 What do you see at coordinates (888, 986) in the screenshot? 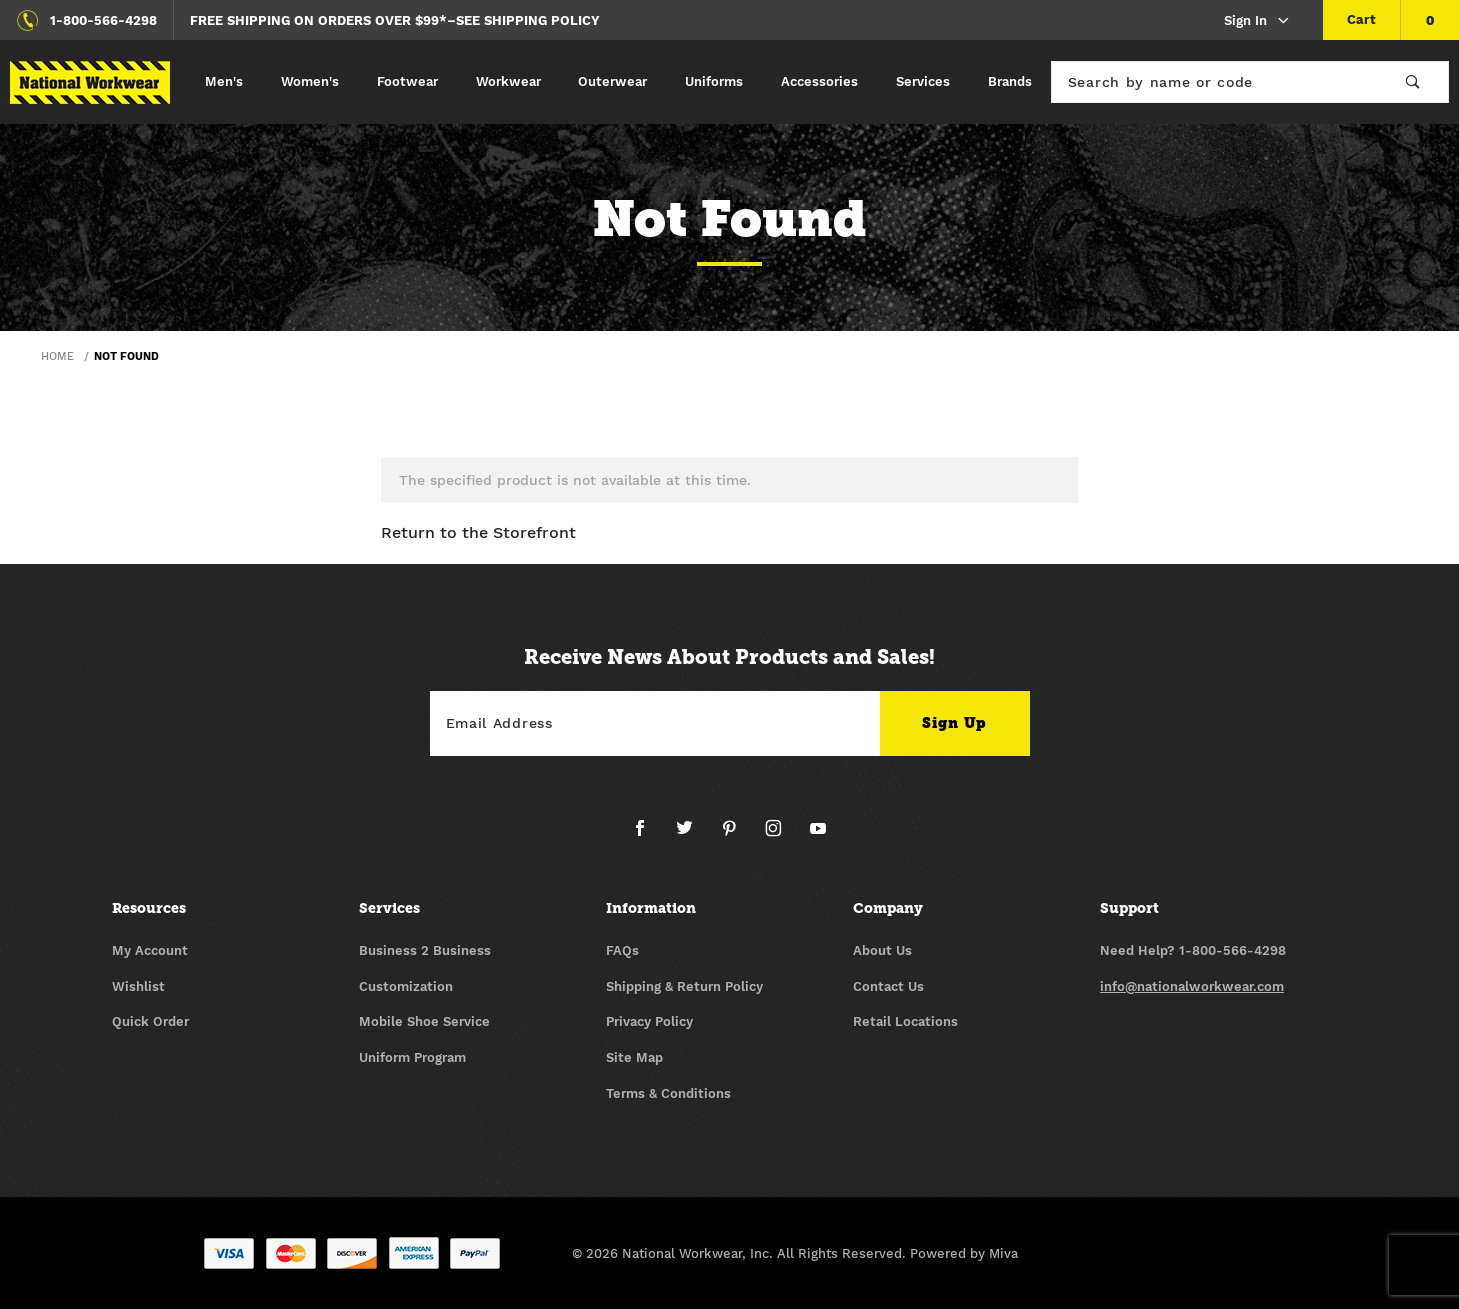
I see `Contact Us` at bounding box center [888, 986].